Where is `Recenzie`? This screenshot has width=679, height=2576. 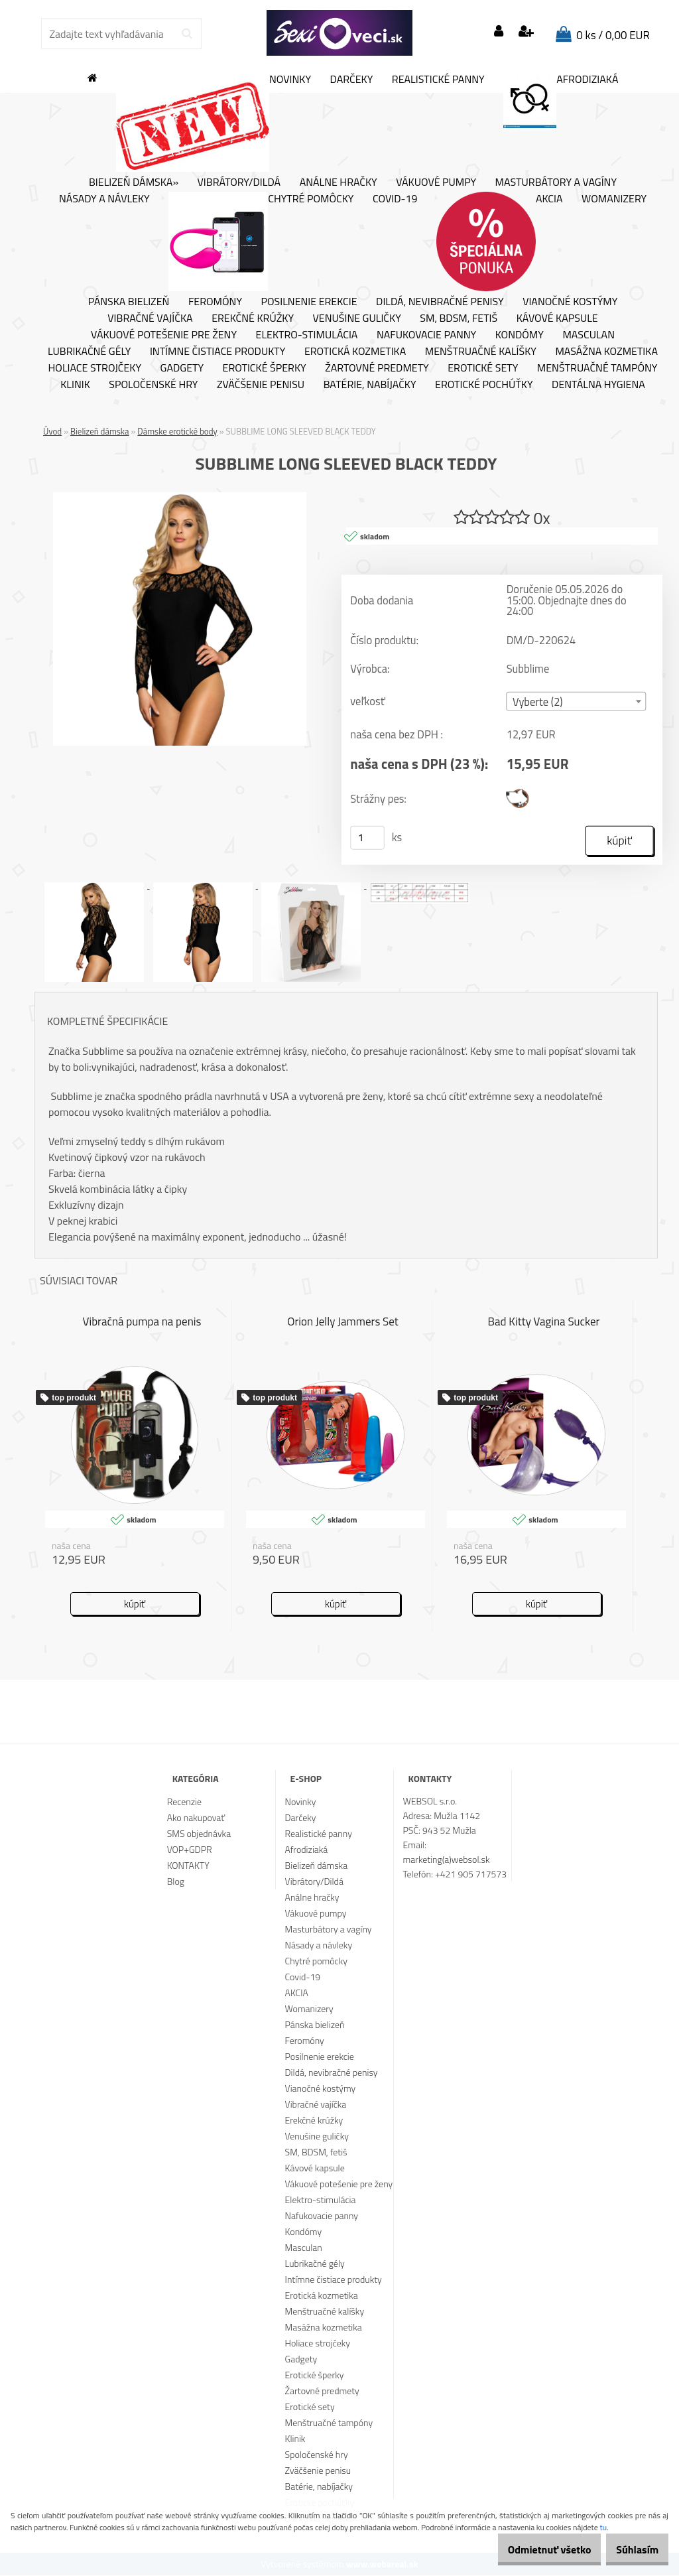 Recenzie is located at coordinates (184, 1802).